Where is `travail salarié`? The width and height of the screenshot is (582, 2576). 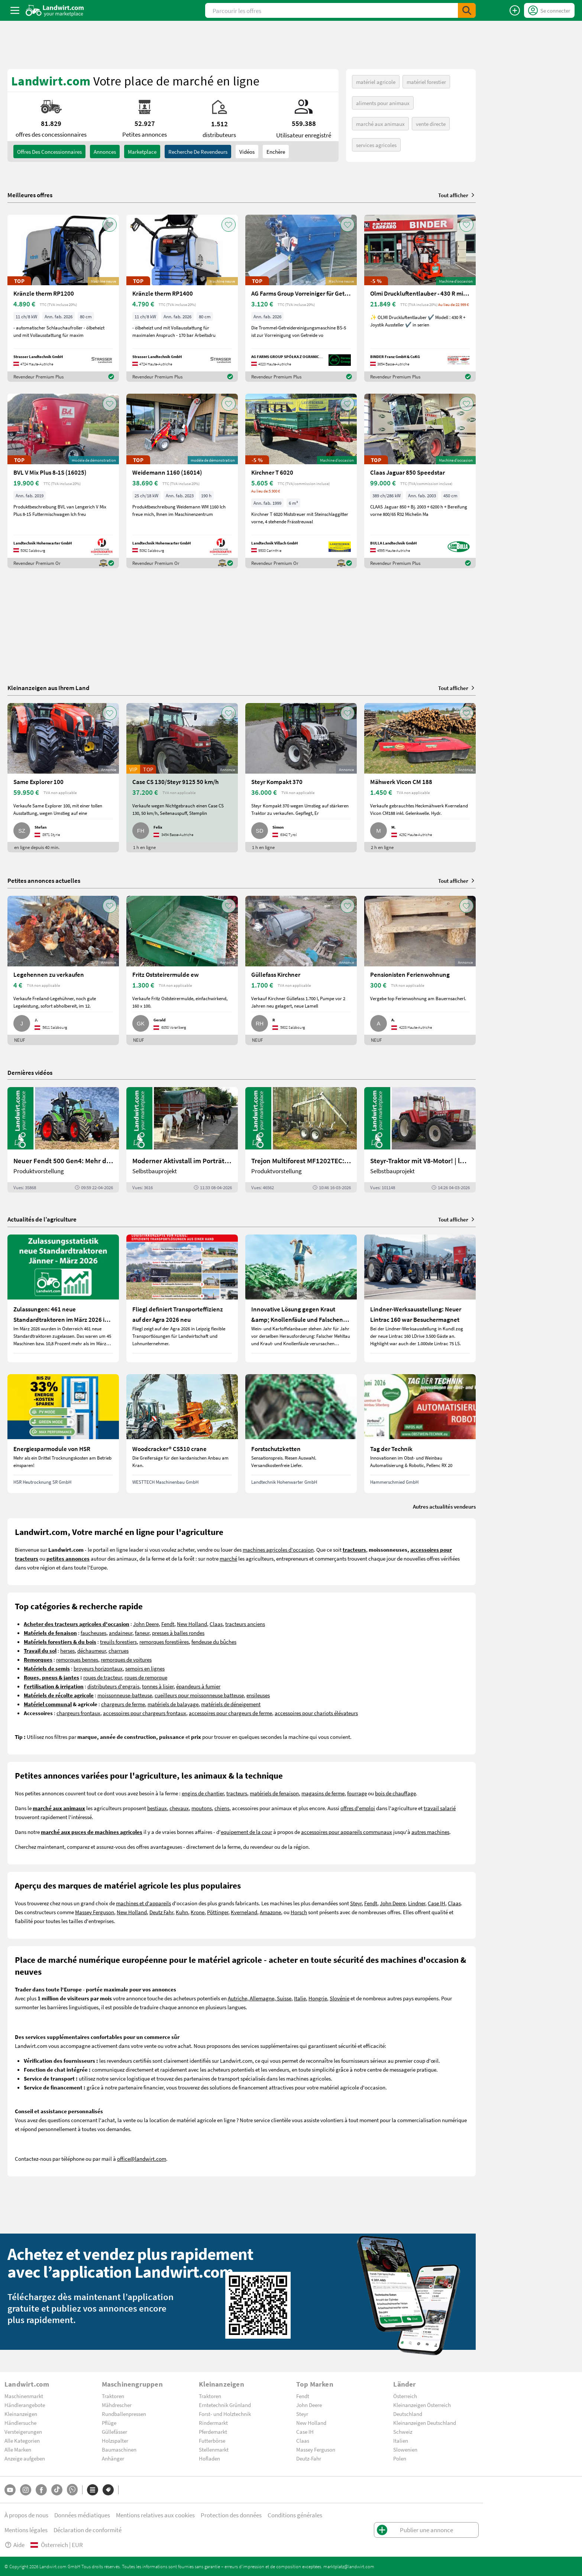 travail salarié is located at coordinates (440, 1808).